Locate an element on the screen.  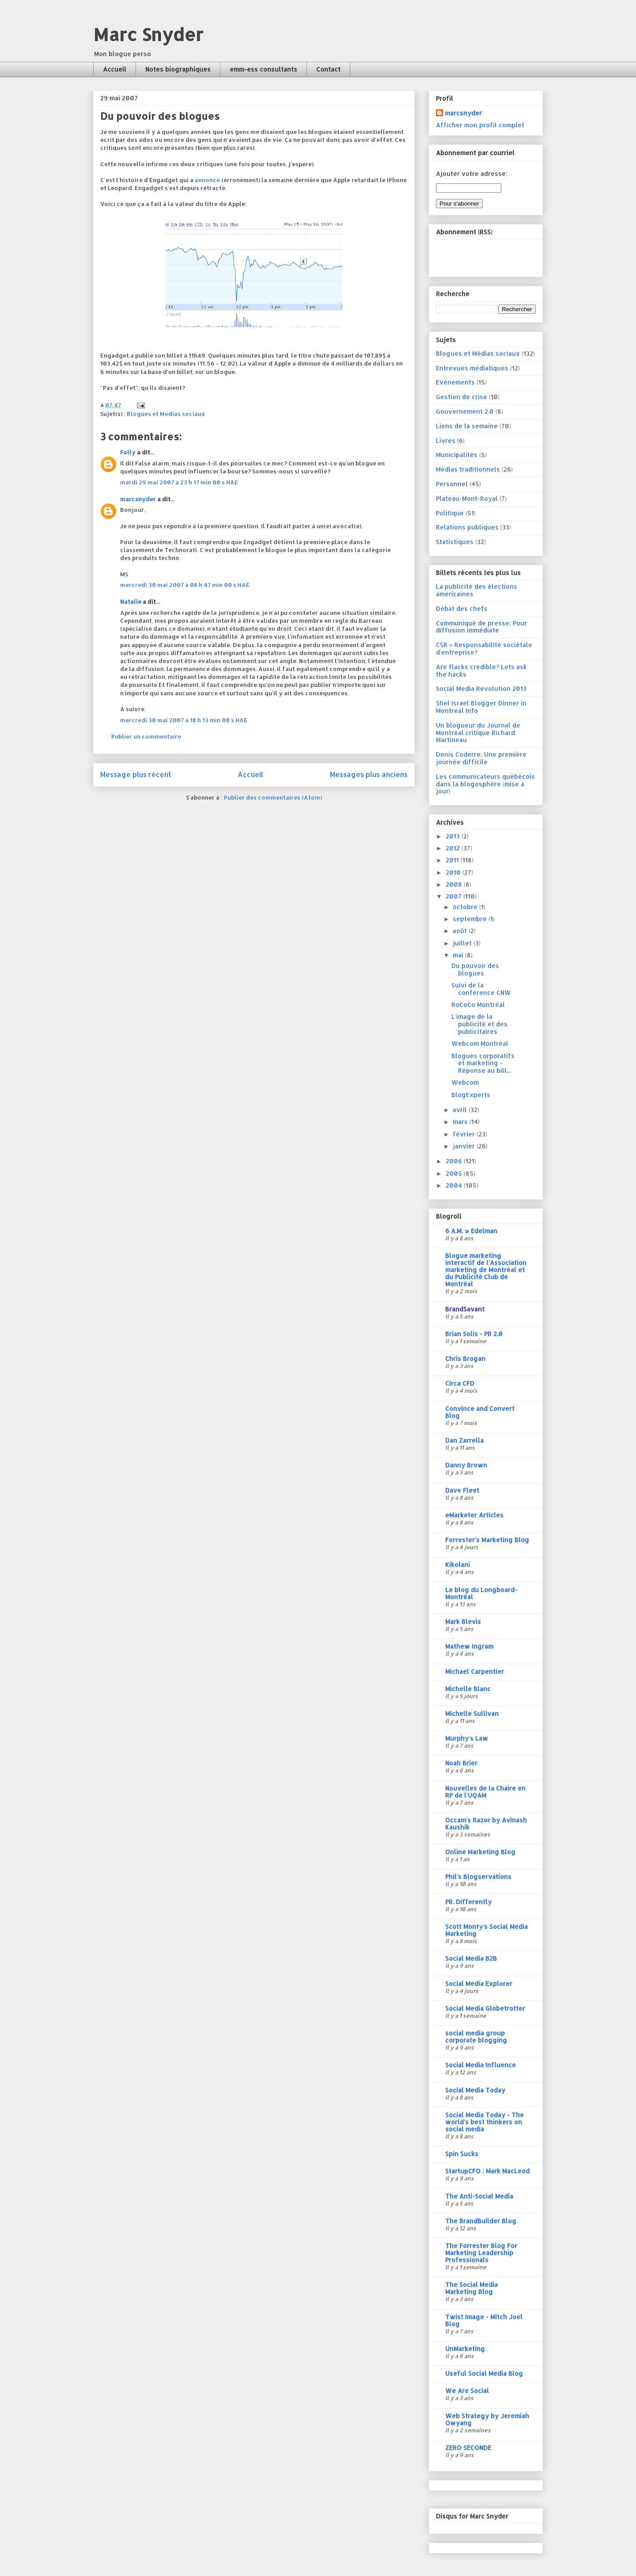
Communiqué de presse; Pour diffusion immédiate is located at coordinates (481, 626).